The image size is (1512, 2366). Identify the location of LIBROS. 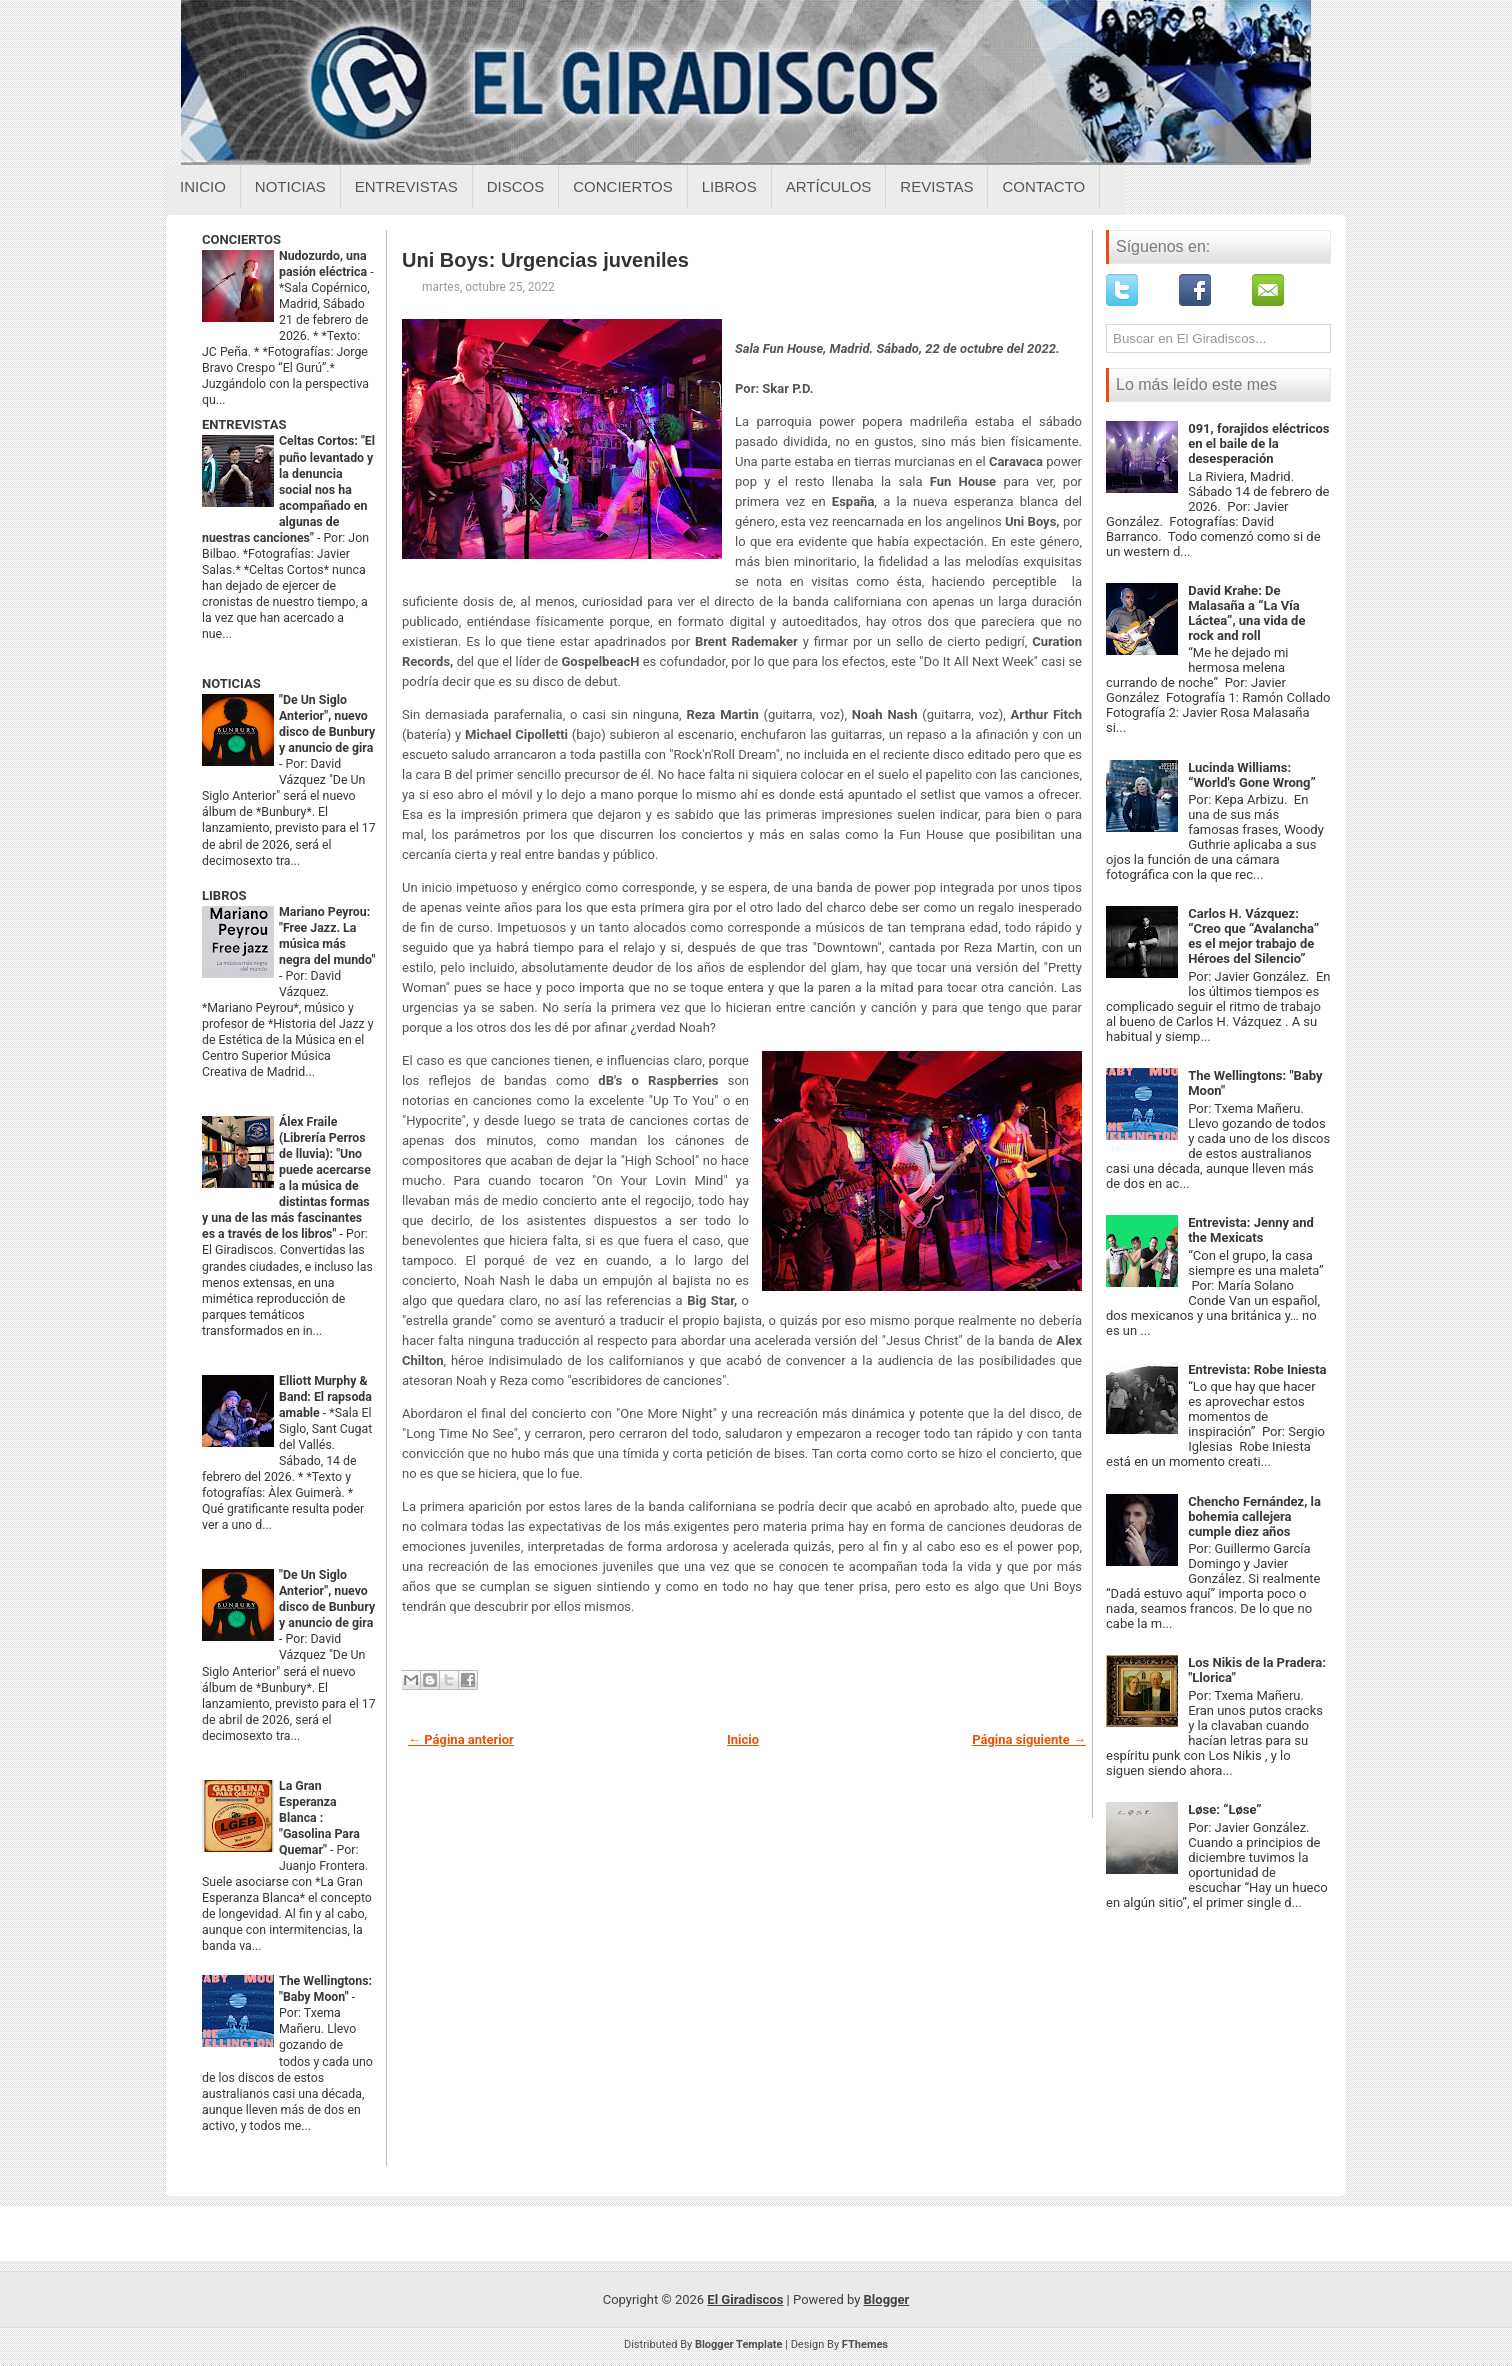
(224, 895).